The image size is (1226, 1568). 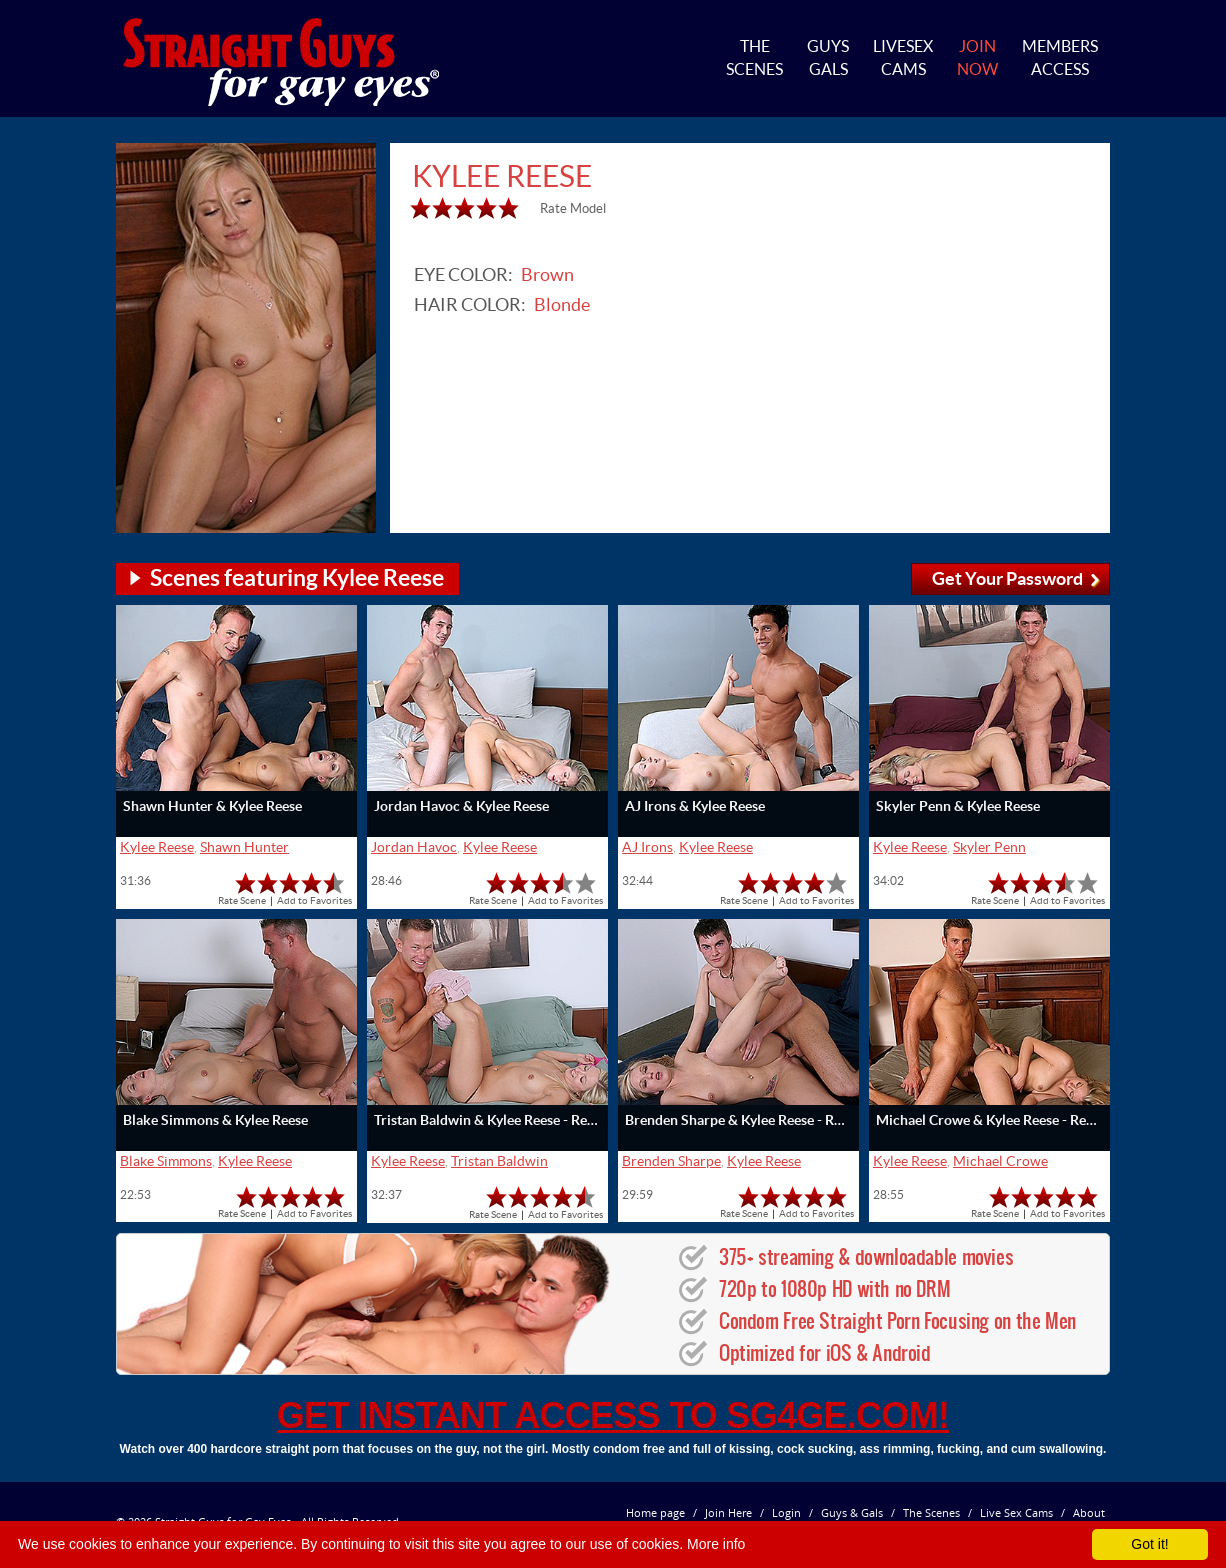 What do you see at coordinates (852, 1512) in the screenshot?
I see `Guys & Gals` at bounding box center [852, 1512].